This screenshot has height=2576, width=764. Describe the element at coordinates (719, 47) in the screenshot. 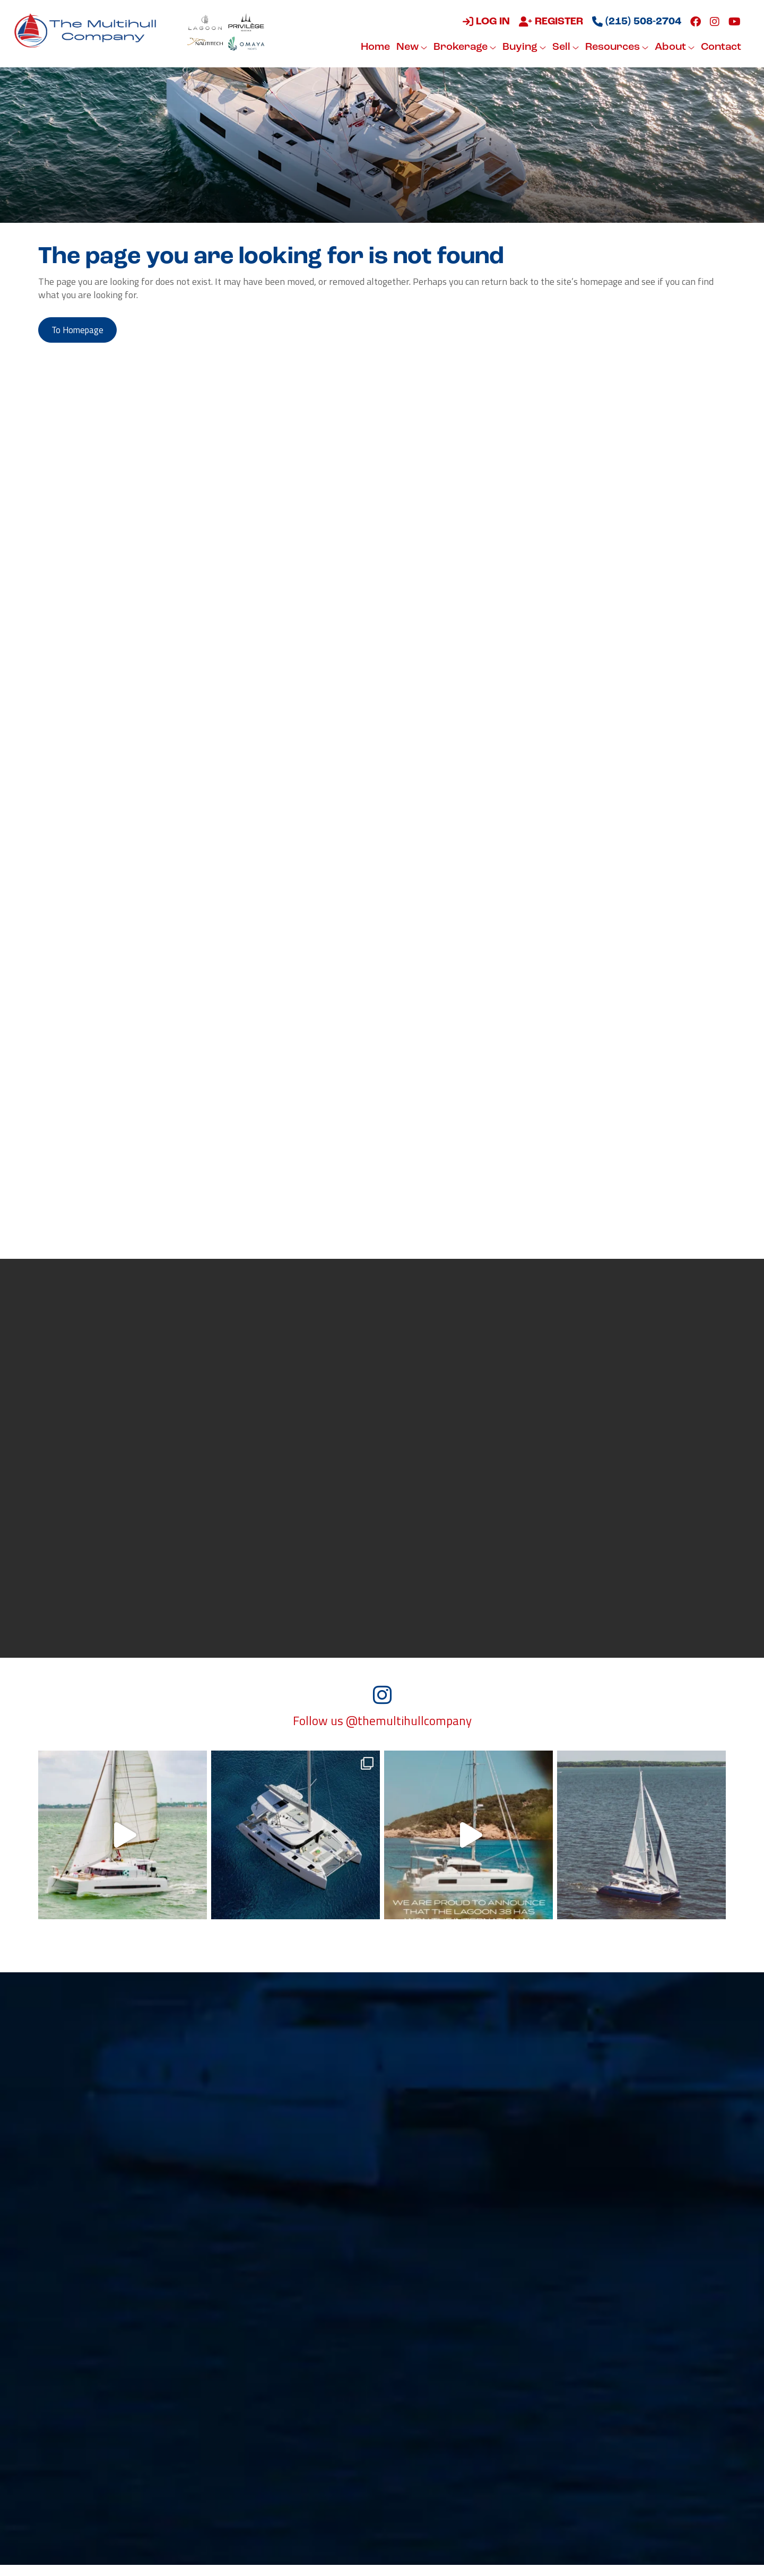

I see `Contact` at that location.